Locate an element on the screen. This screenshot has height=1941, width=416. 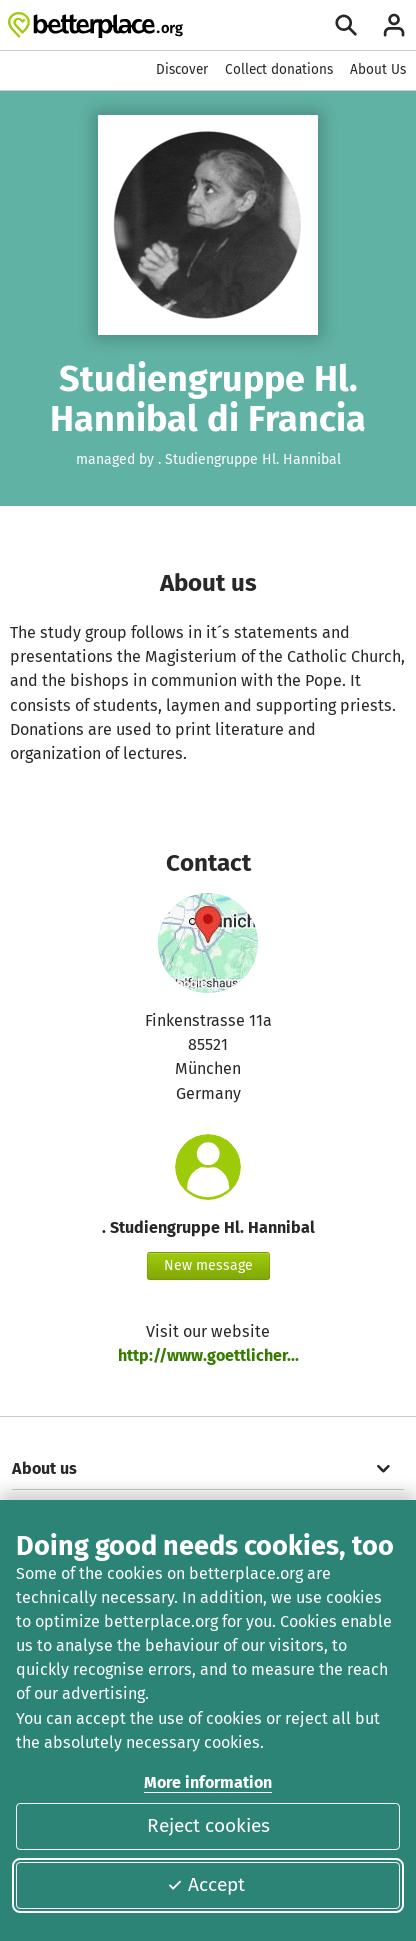
[Login] is located at coordinates (394, 25).